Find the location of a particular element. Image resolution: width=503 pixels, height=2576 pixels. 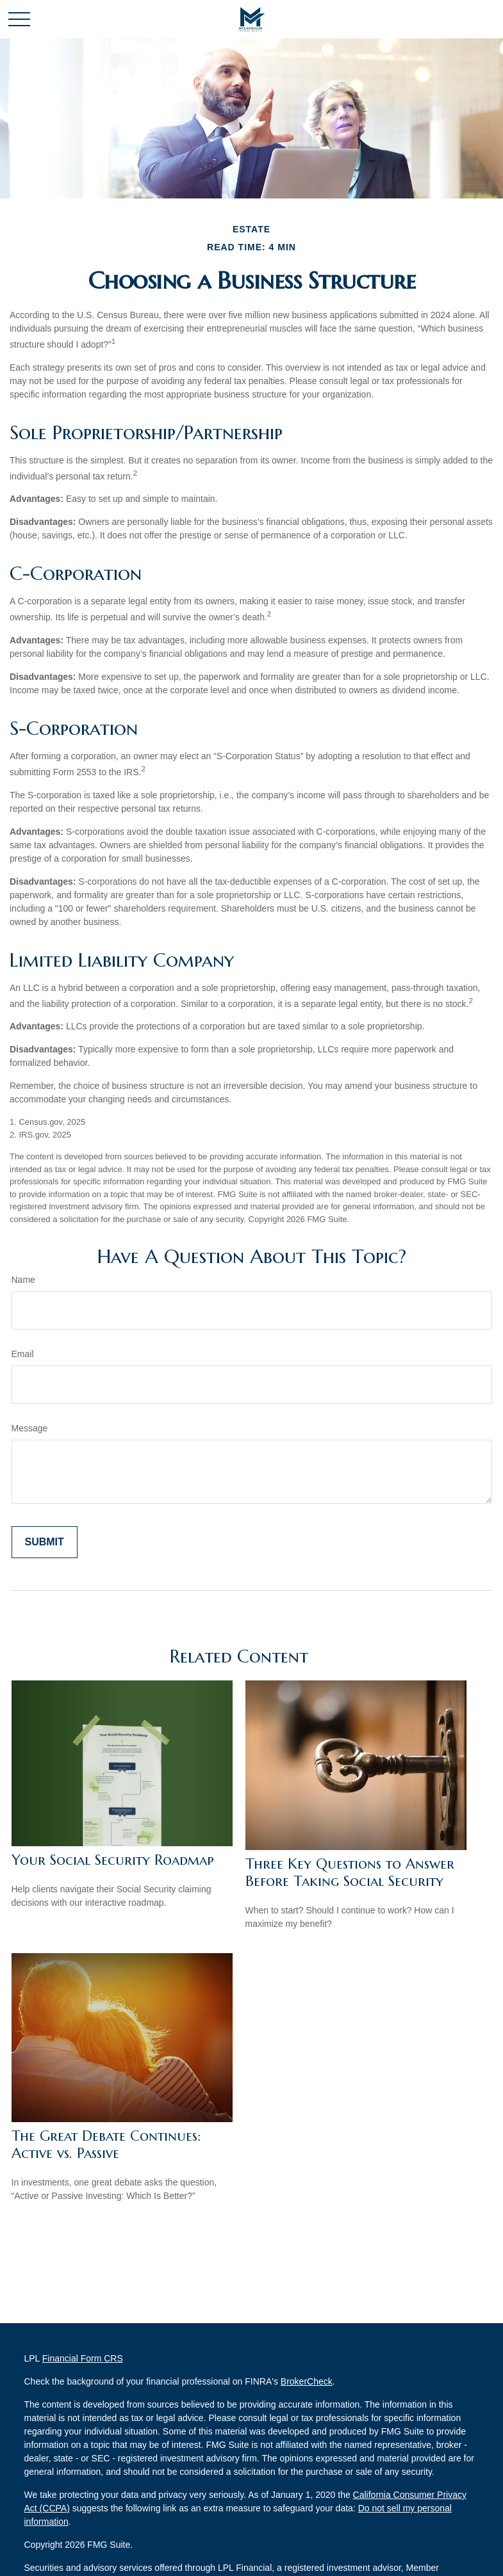

[Submit form] is located at coordinates (45, 1542).